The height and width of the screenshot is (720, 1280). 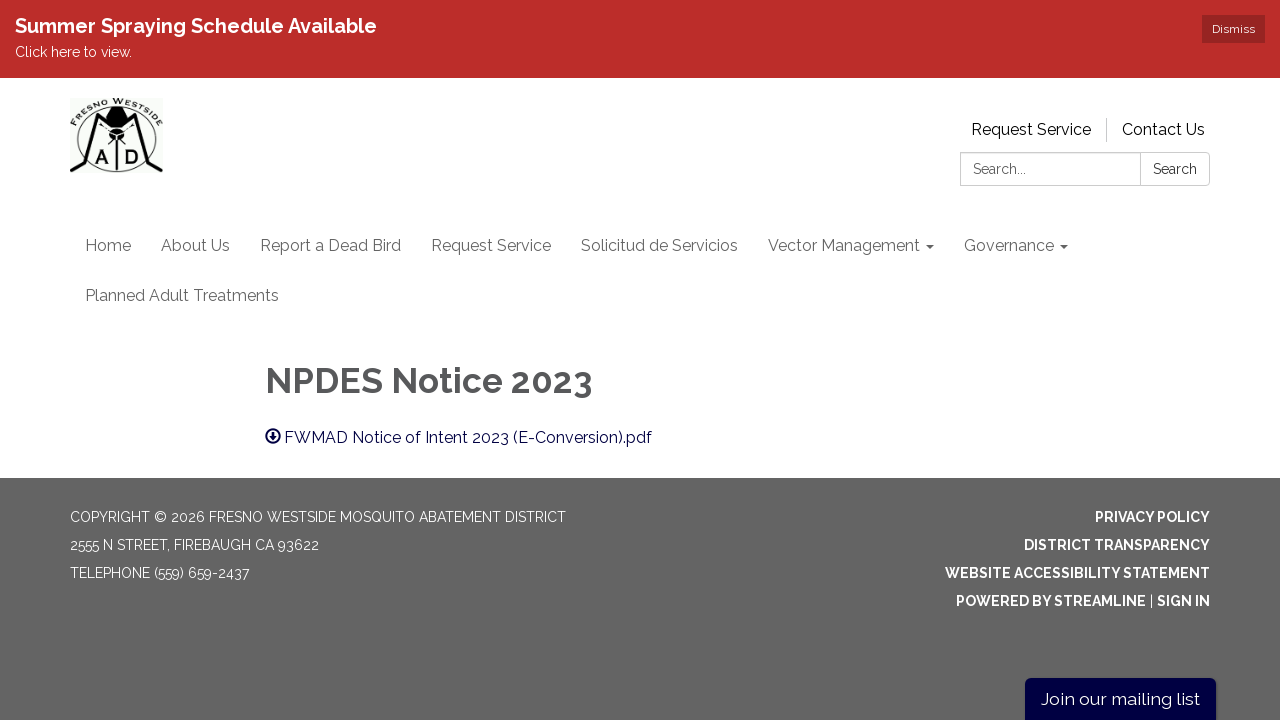 What do you see at coordinates (1009, 245) in the screenshot?
I see `Governance [menuitem]` at bounding box center [1009, 245].